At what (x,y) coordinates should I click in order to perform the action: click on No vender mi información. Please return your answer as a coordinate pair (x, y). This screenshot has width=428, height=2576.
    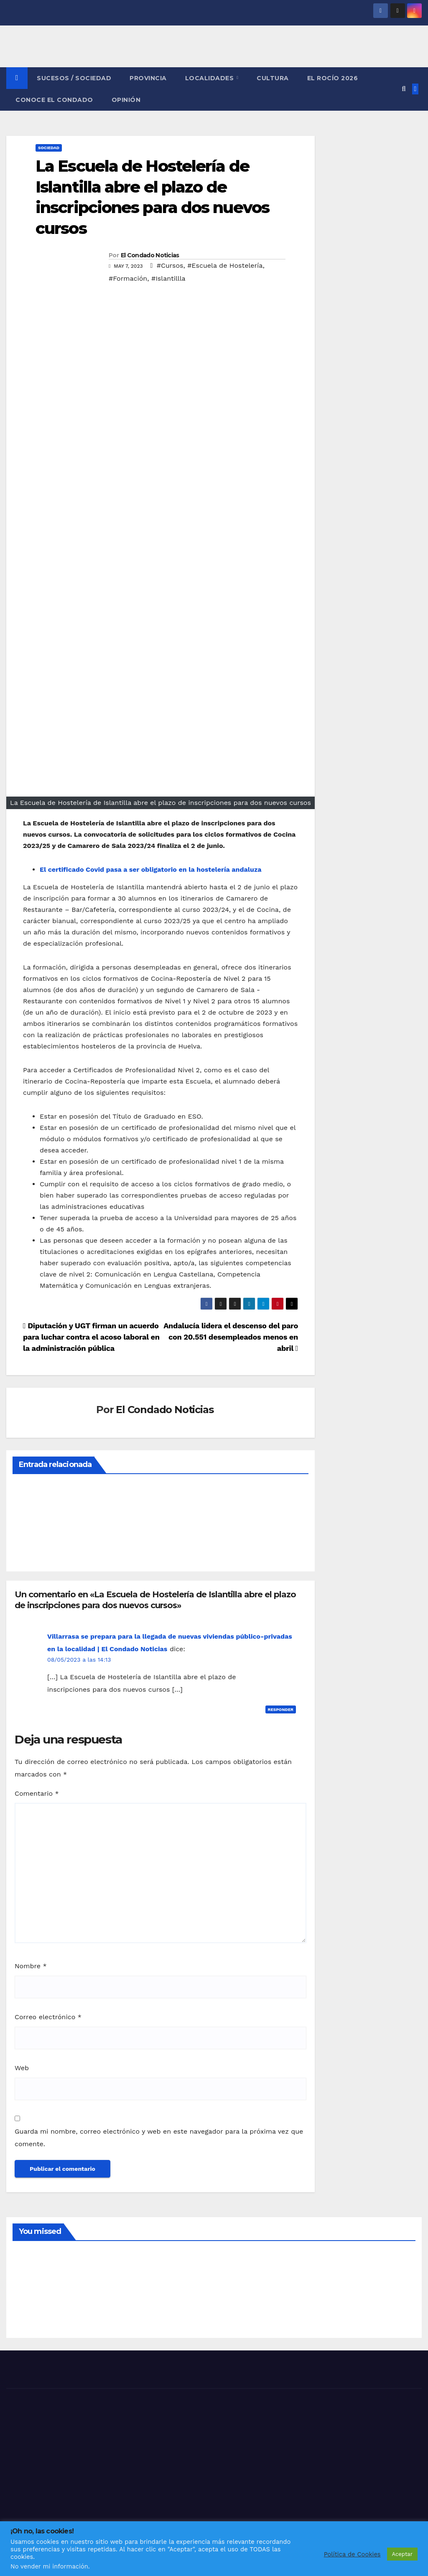
    Looking at the image, I should click on (49, 2566).